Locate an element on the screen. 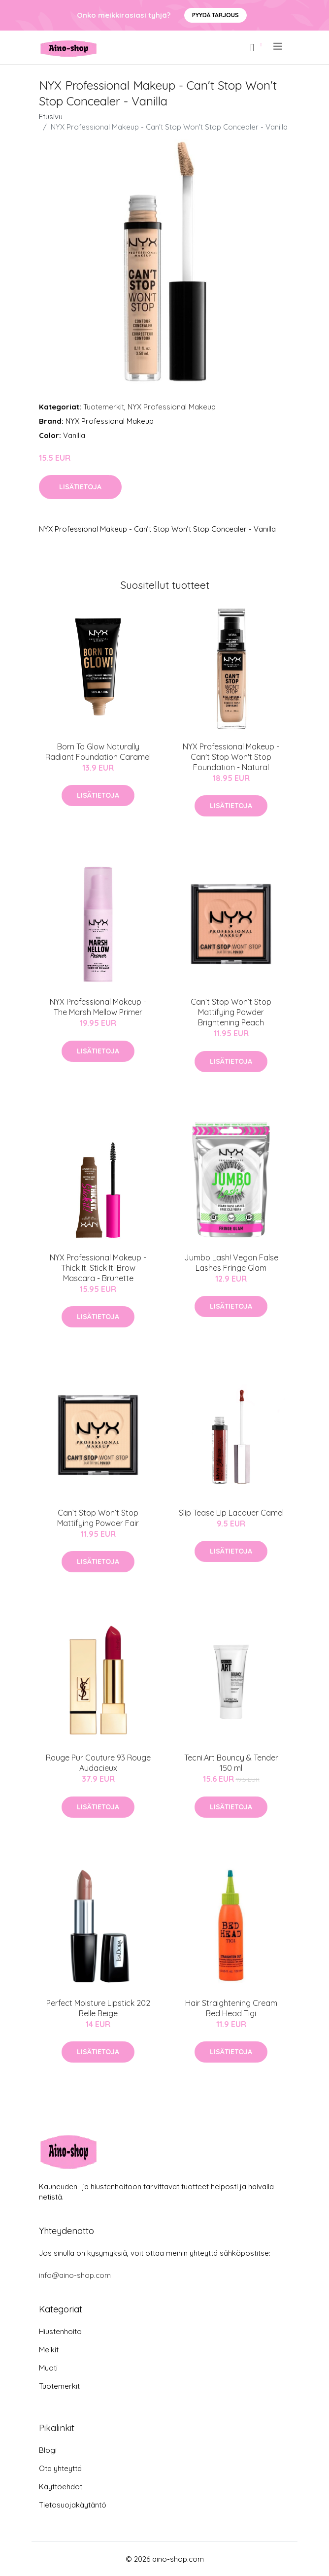 The width and height of the screenshot is (329, 2576). NYX Professional Makeup - The Marsh Mellow Primer is located at coordinates (98, 1007).